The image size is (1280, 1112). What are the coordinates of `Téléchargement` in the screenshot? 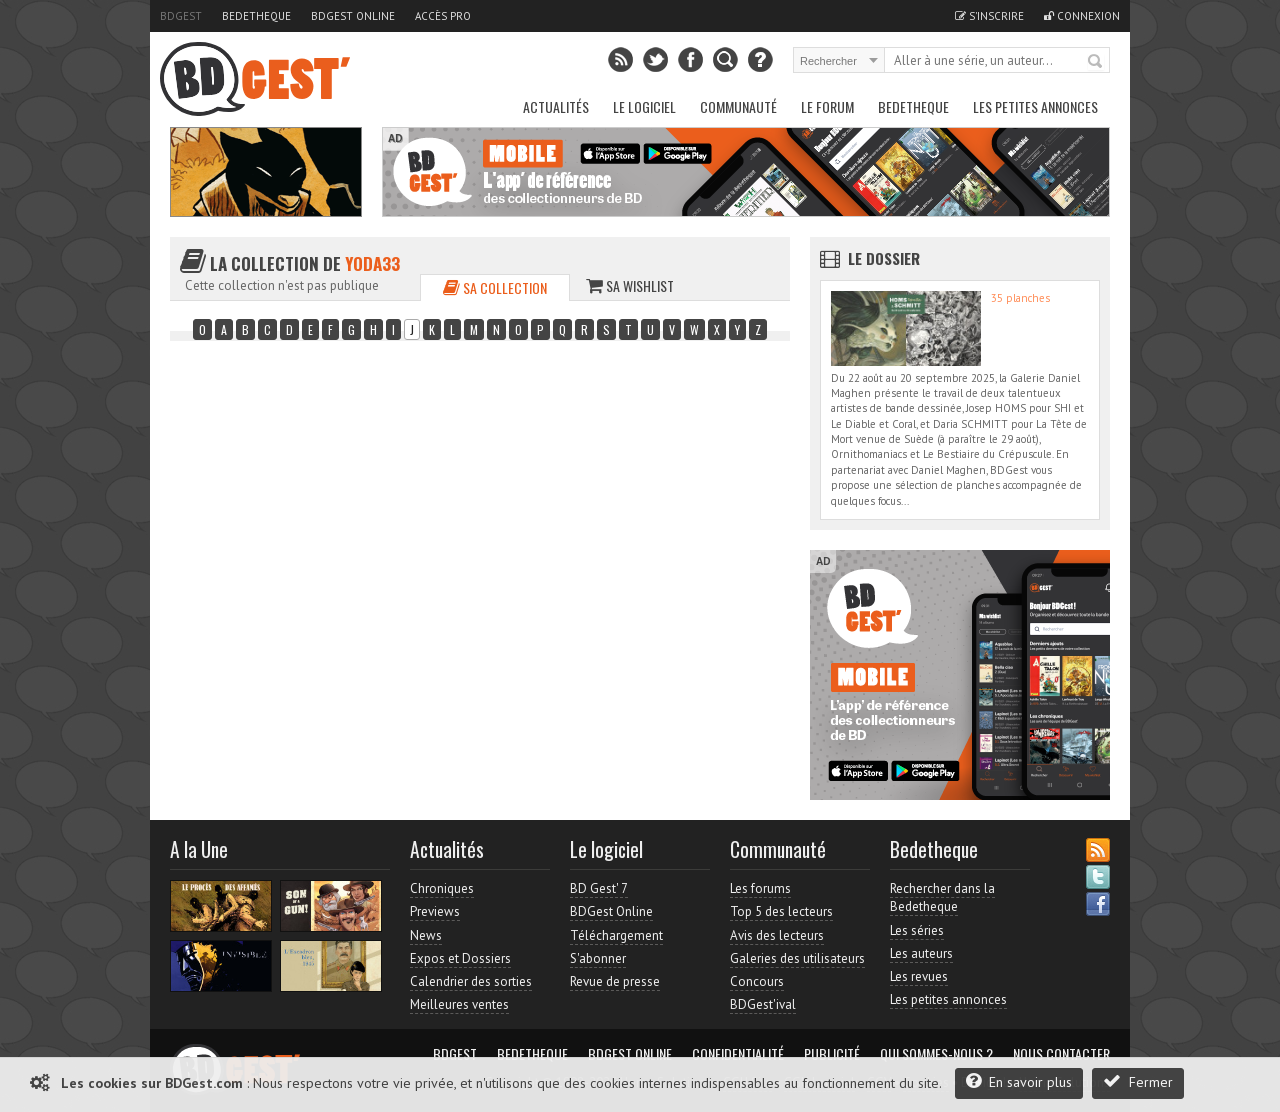 It's located at (616, 935).